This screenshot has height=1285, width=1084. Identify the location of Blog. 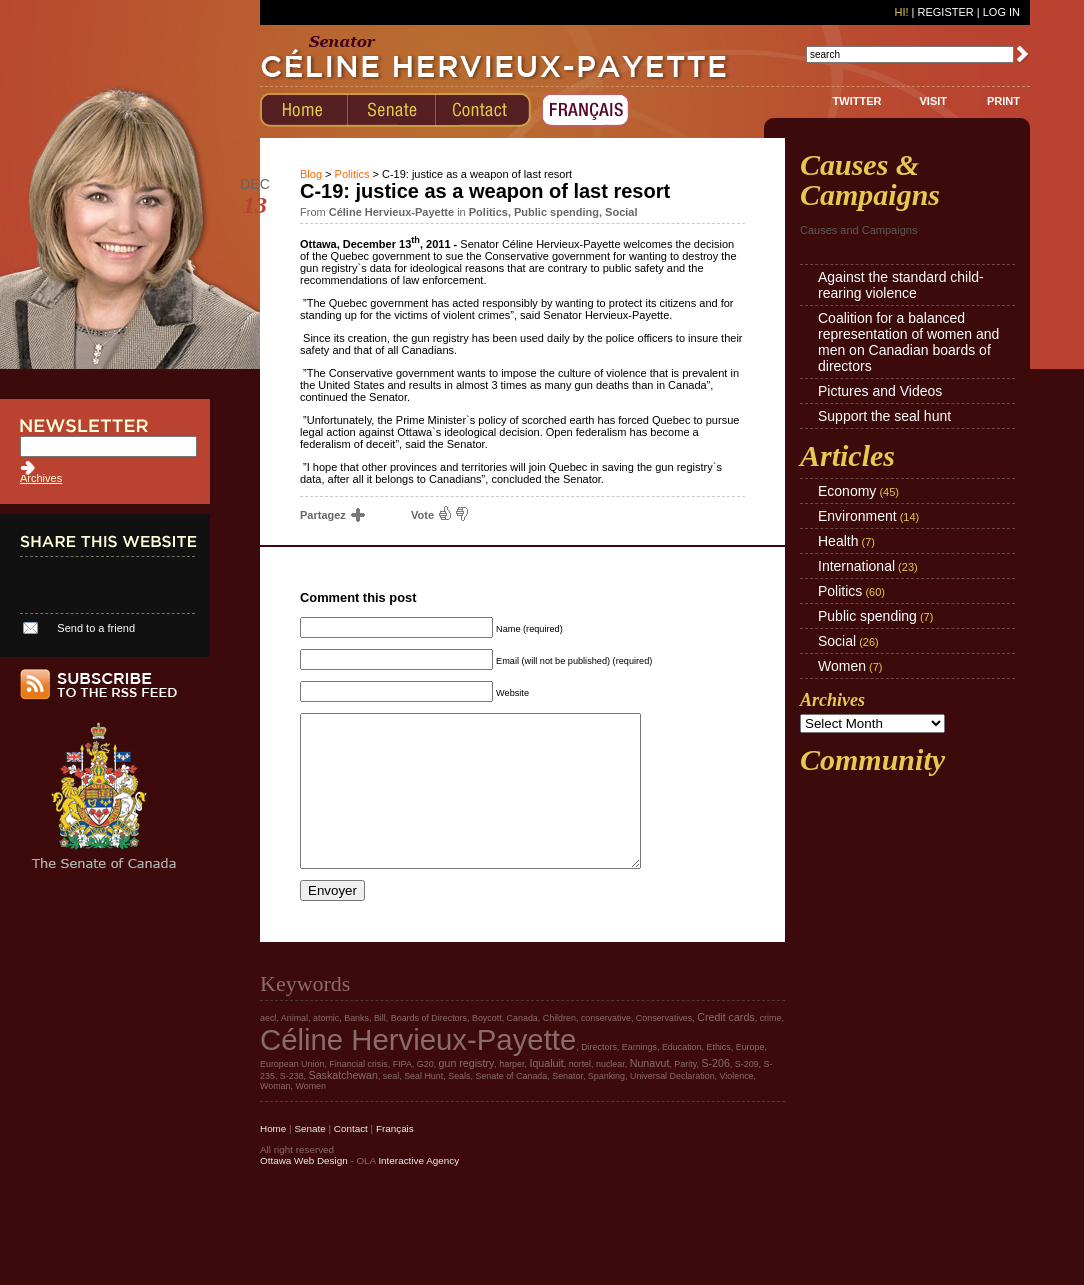
(311, 174).